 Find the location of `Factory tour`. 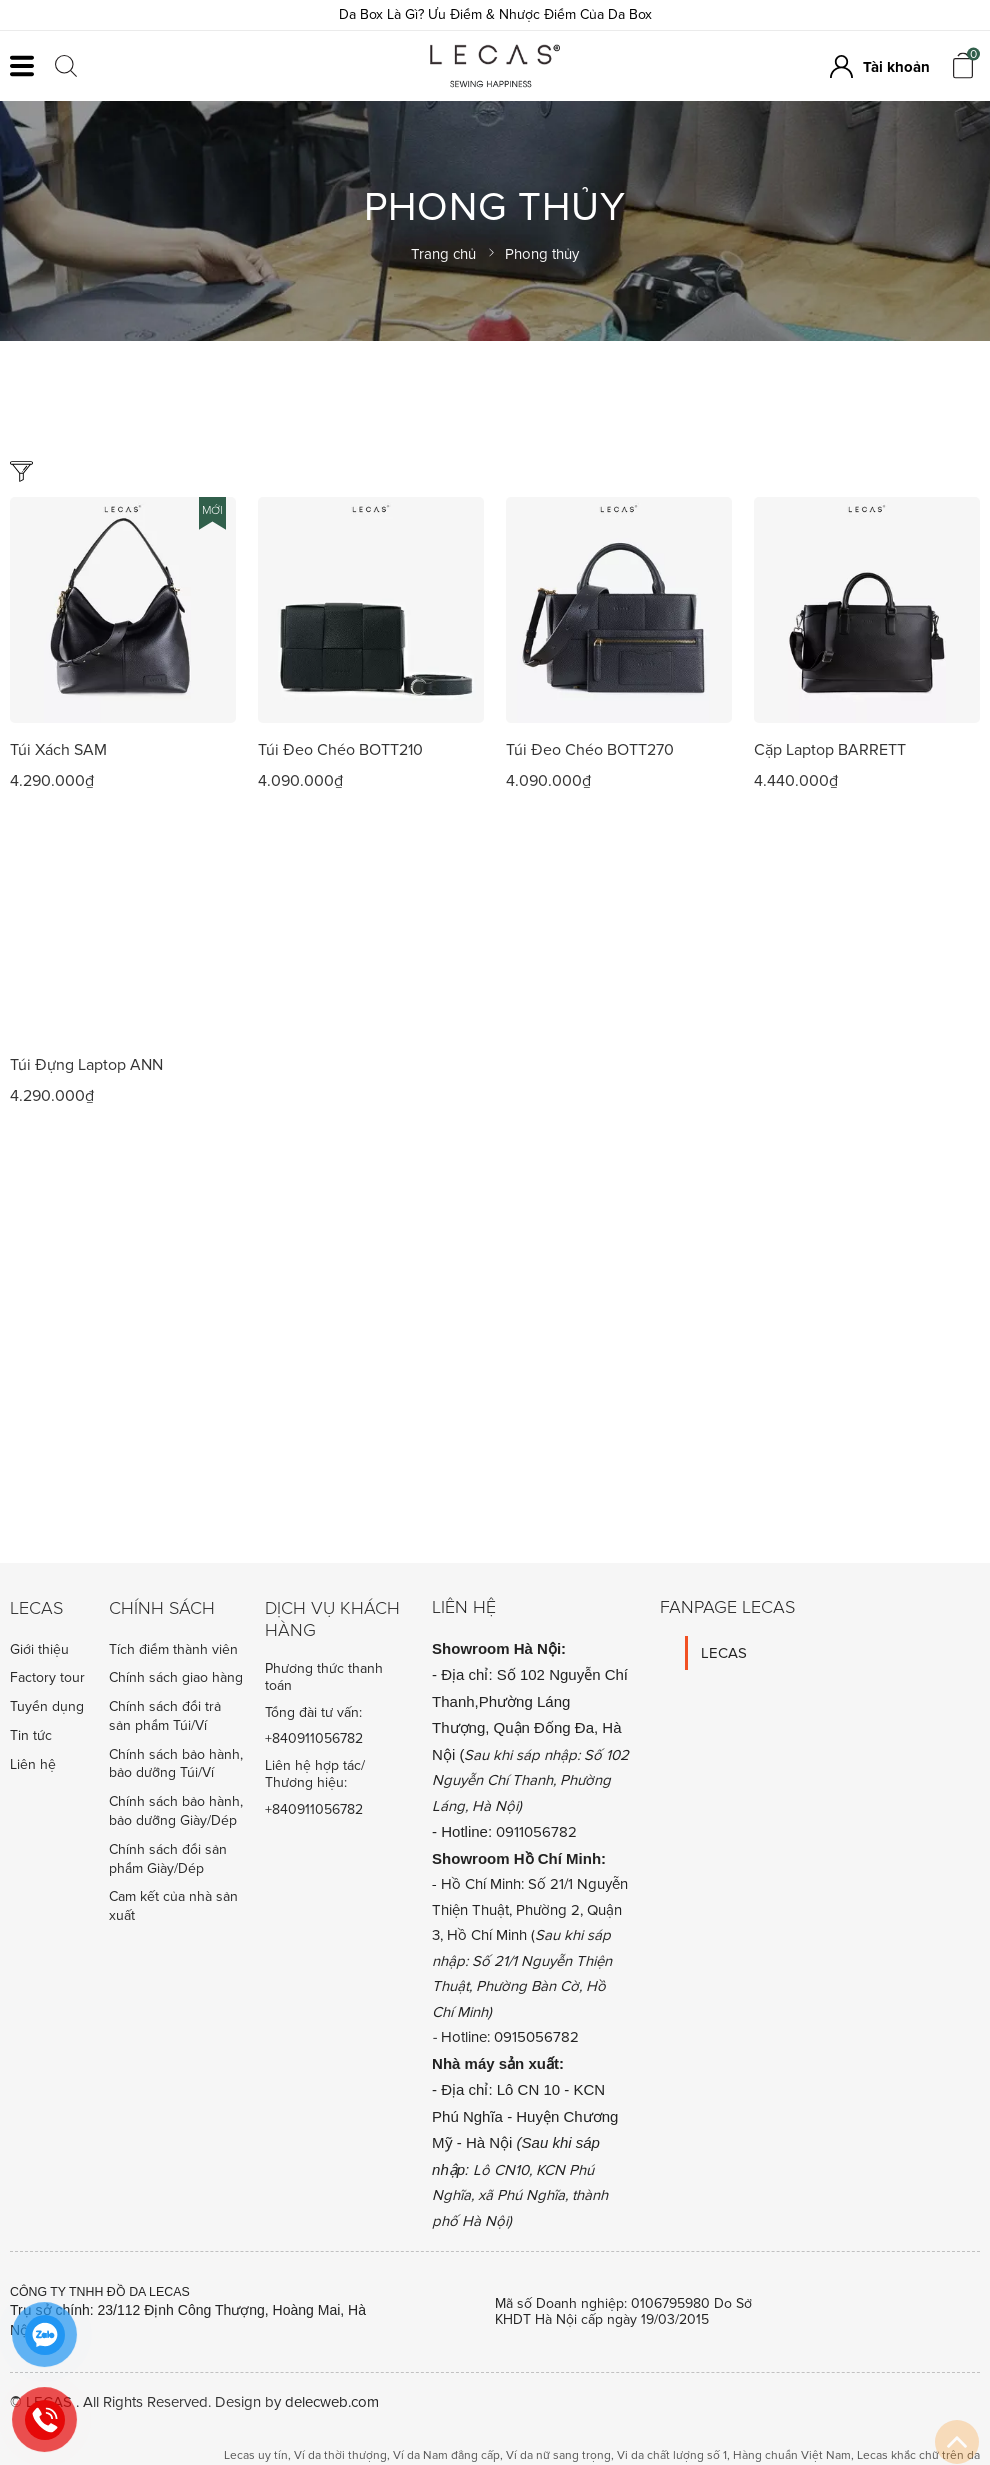

Factory tour is located at coordinates (47, 1677).